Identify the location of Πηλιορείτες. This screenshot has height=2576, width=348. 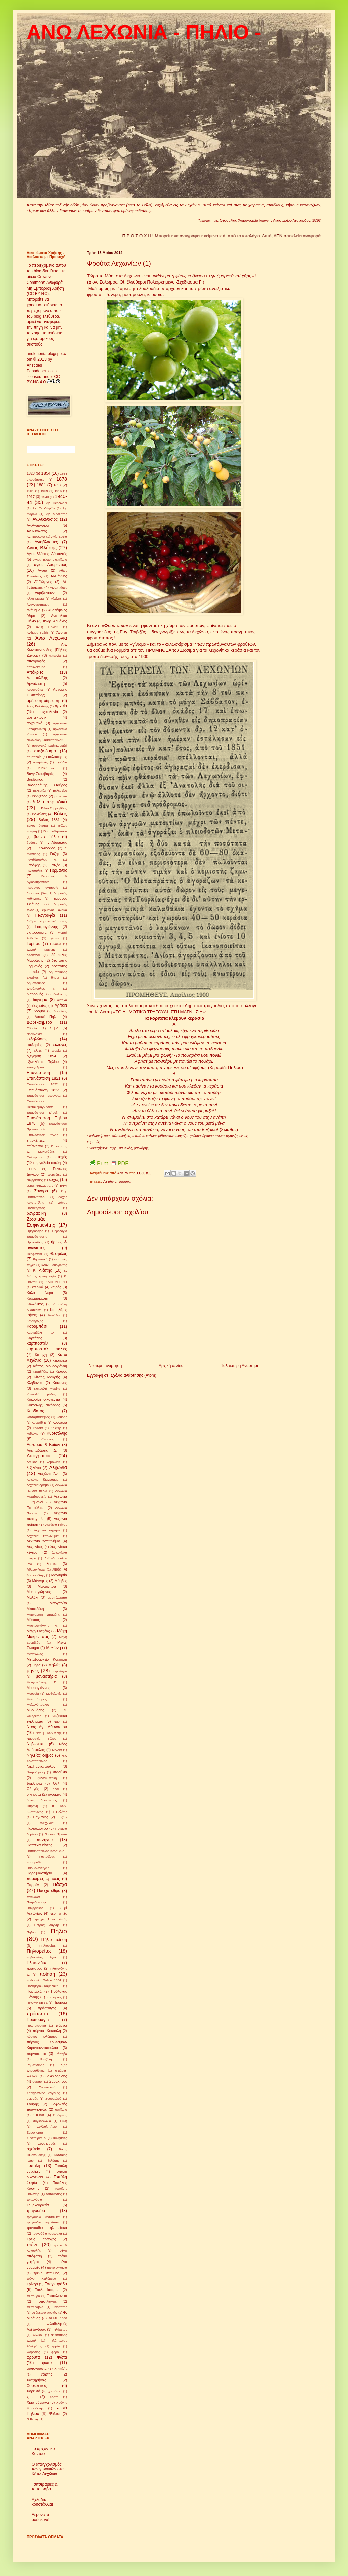
(39, 1951).